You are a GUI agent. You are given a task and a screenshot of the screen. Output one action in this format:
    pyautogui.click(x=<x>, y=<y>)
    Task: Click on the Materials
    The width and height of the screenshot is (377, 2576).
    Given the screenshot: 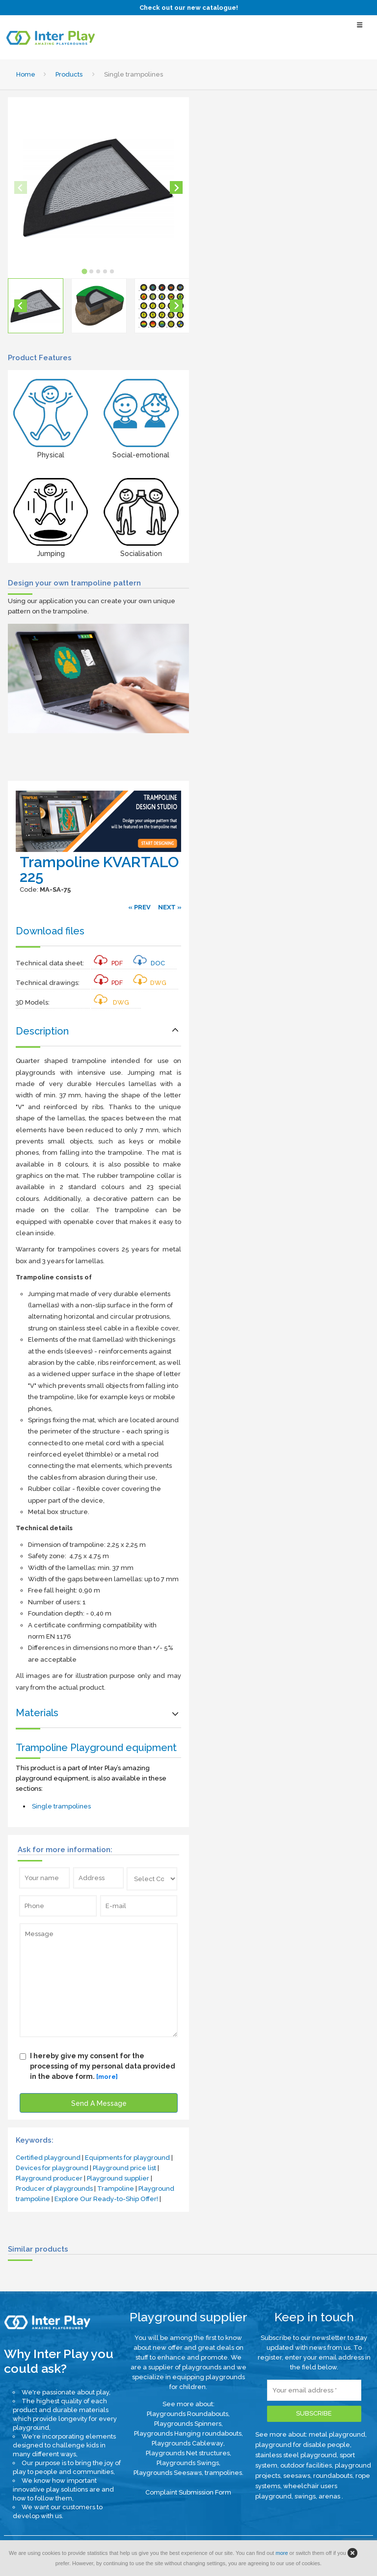 What is the action you would take?
    pyautogui.click(x=37, y=1713)
    